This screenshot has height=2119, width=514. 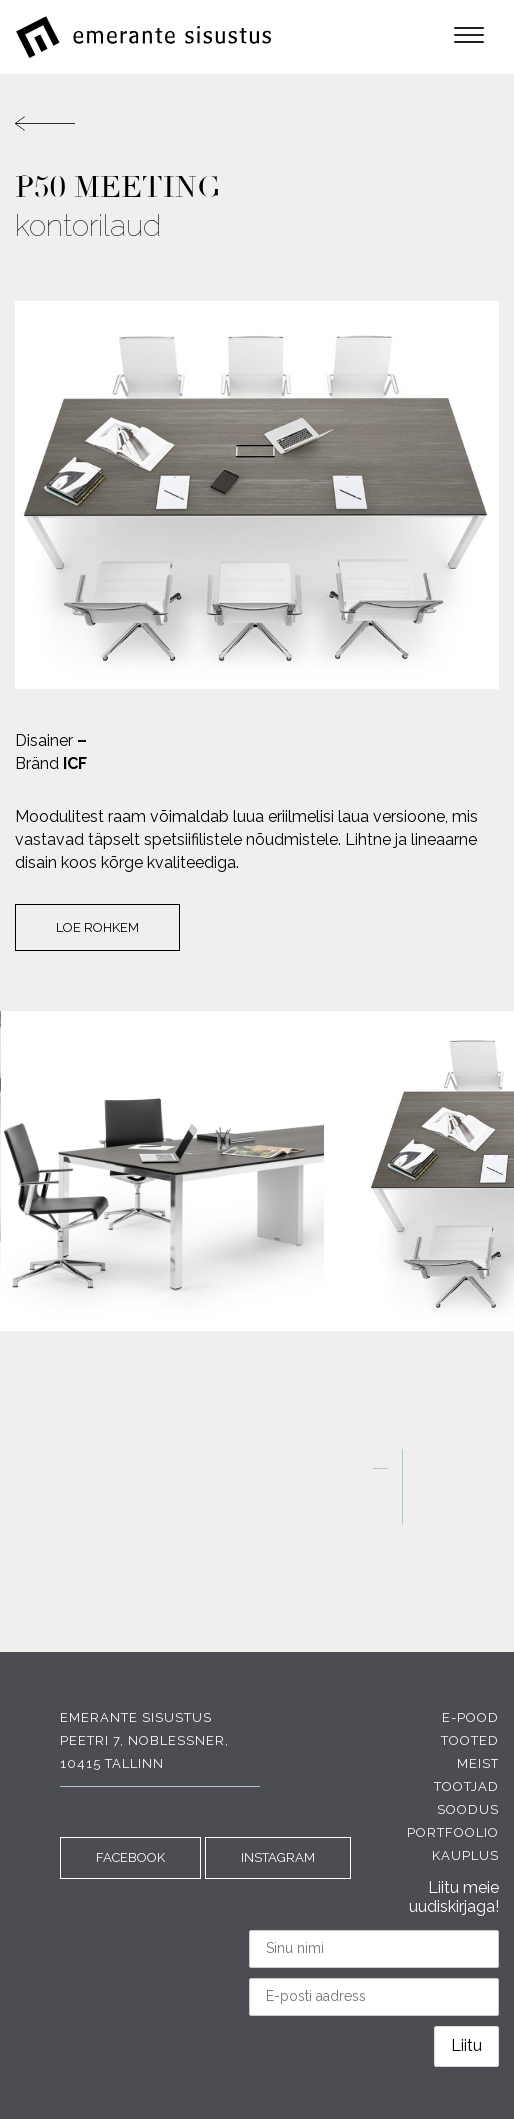 What do you see at coordinates (465, 1855) in the screenshot?
I see `Kauplus` at bounding box center [465, 1855].